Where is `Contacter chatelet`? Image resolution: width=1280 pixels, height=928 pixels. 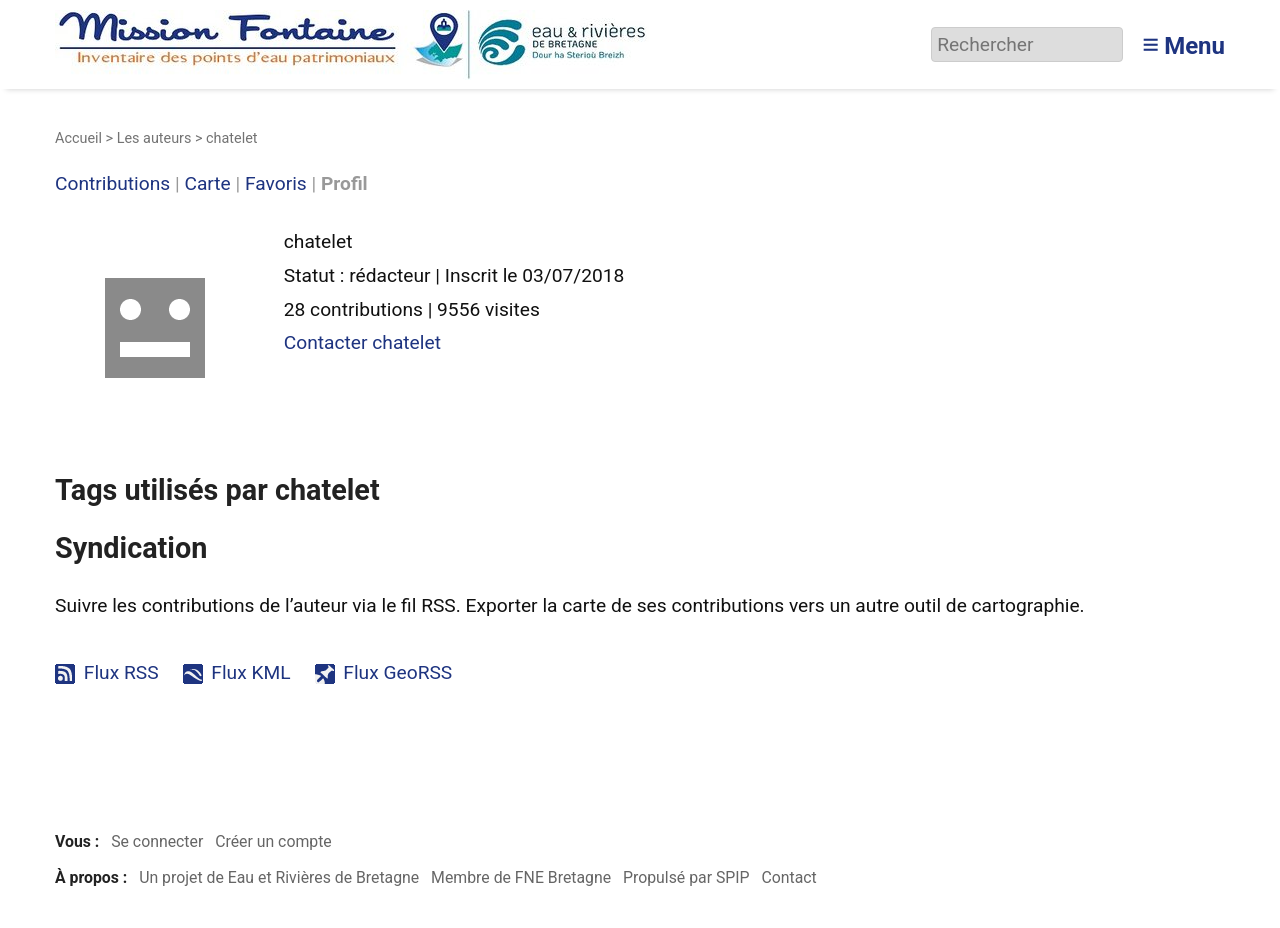 Contacter chatelet is located at coordinates (362, 342).